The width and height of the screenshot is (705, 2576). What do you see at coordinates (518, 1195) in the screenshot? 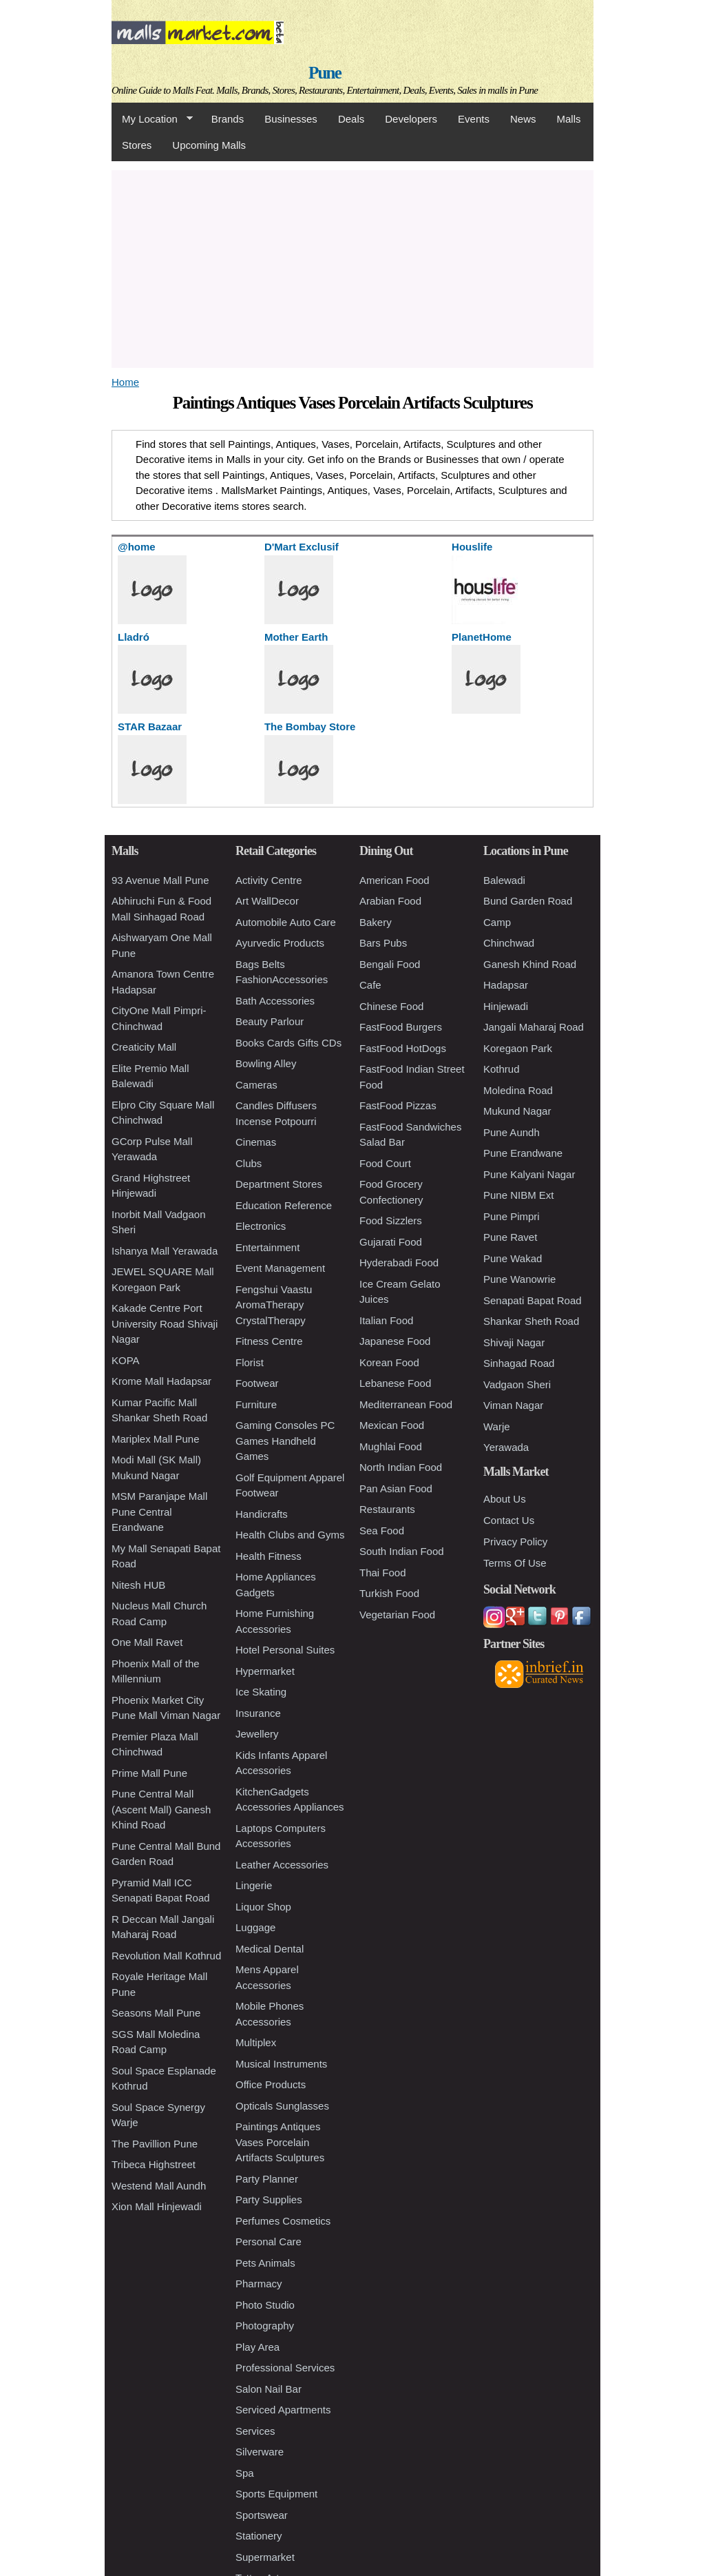
I see `Pune NIBM Ext` at bounding box center [518, 1195].